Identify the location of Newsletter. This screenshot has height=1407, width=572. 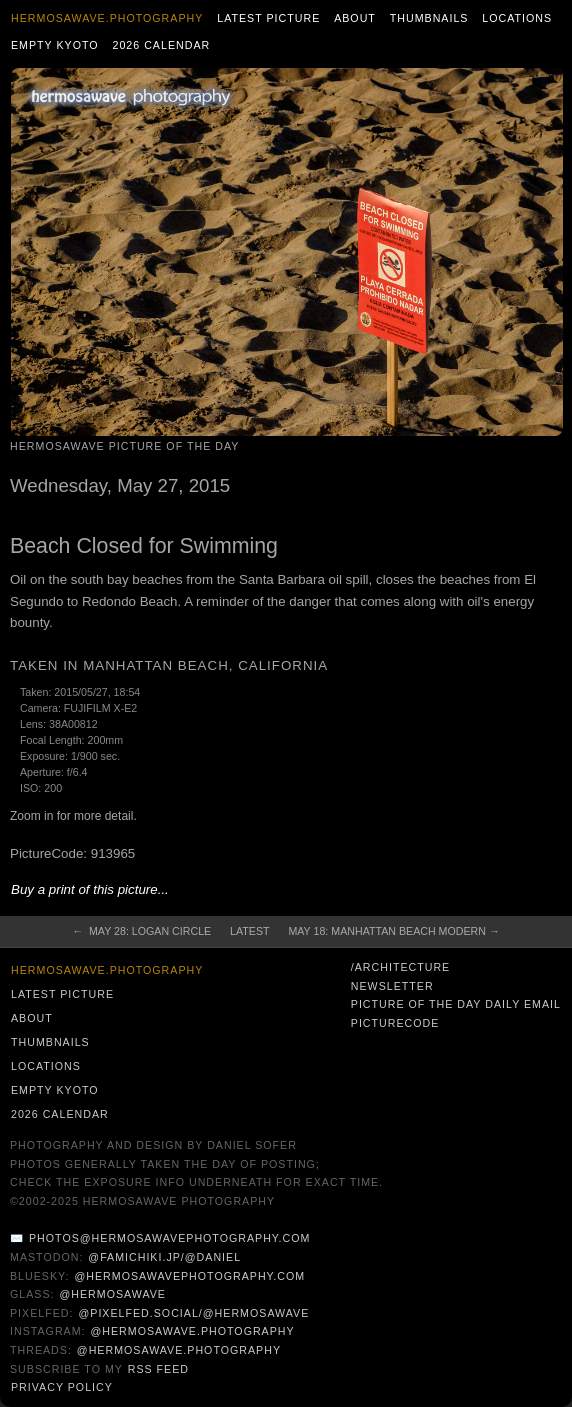
(392, 986).